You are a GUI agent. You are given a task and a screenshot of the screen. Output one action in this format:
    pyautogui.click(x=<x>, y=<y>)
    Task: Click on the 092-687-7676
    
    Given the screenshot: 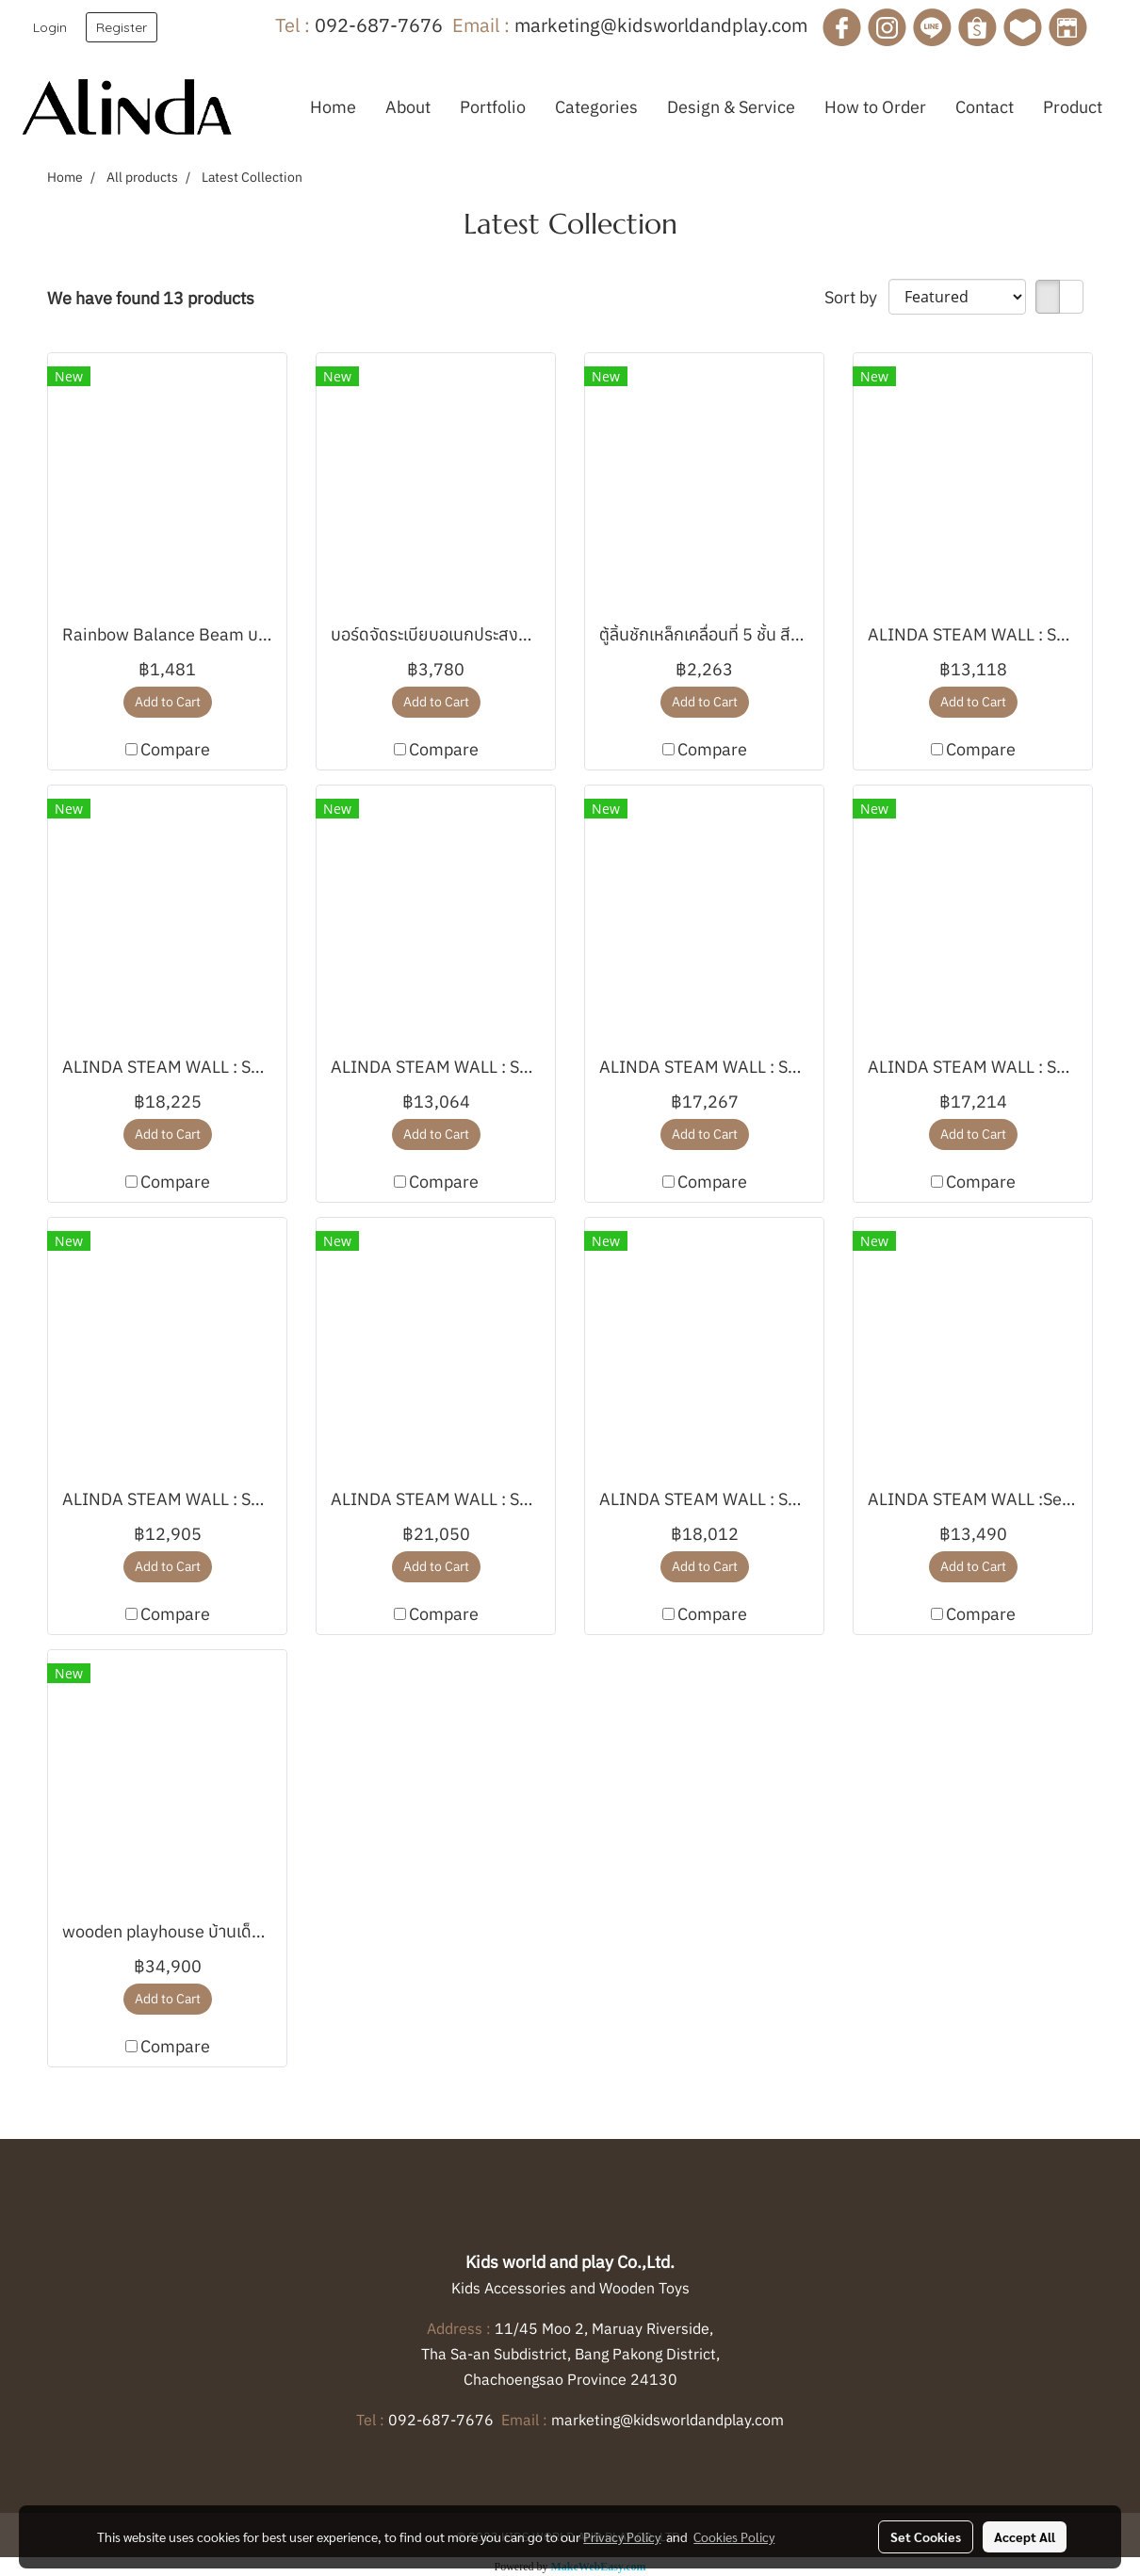 What is the action you would take?
    pyautogui.click(x=379, y=25)
    